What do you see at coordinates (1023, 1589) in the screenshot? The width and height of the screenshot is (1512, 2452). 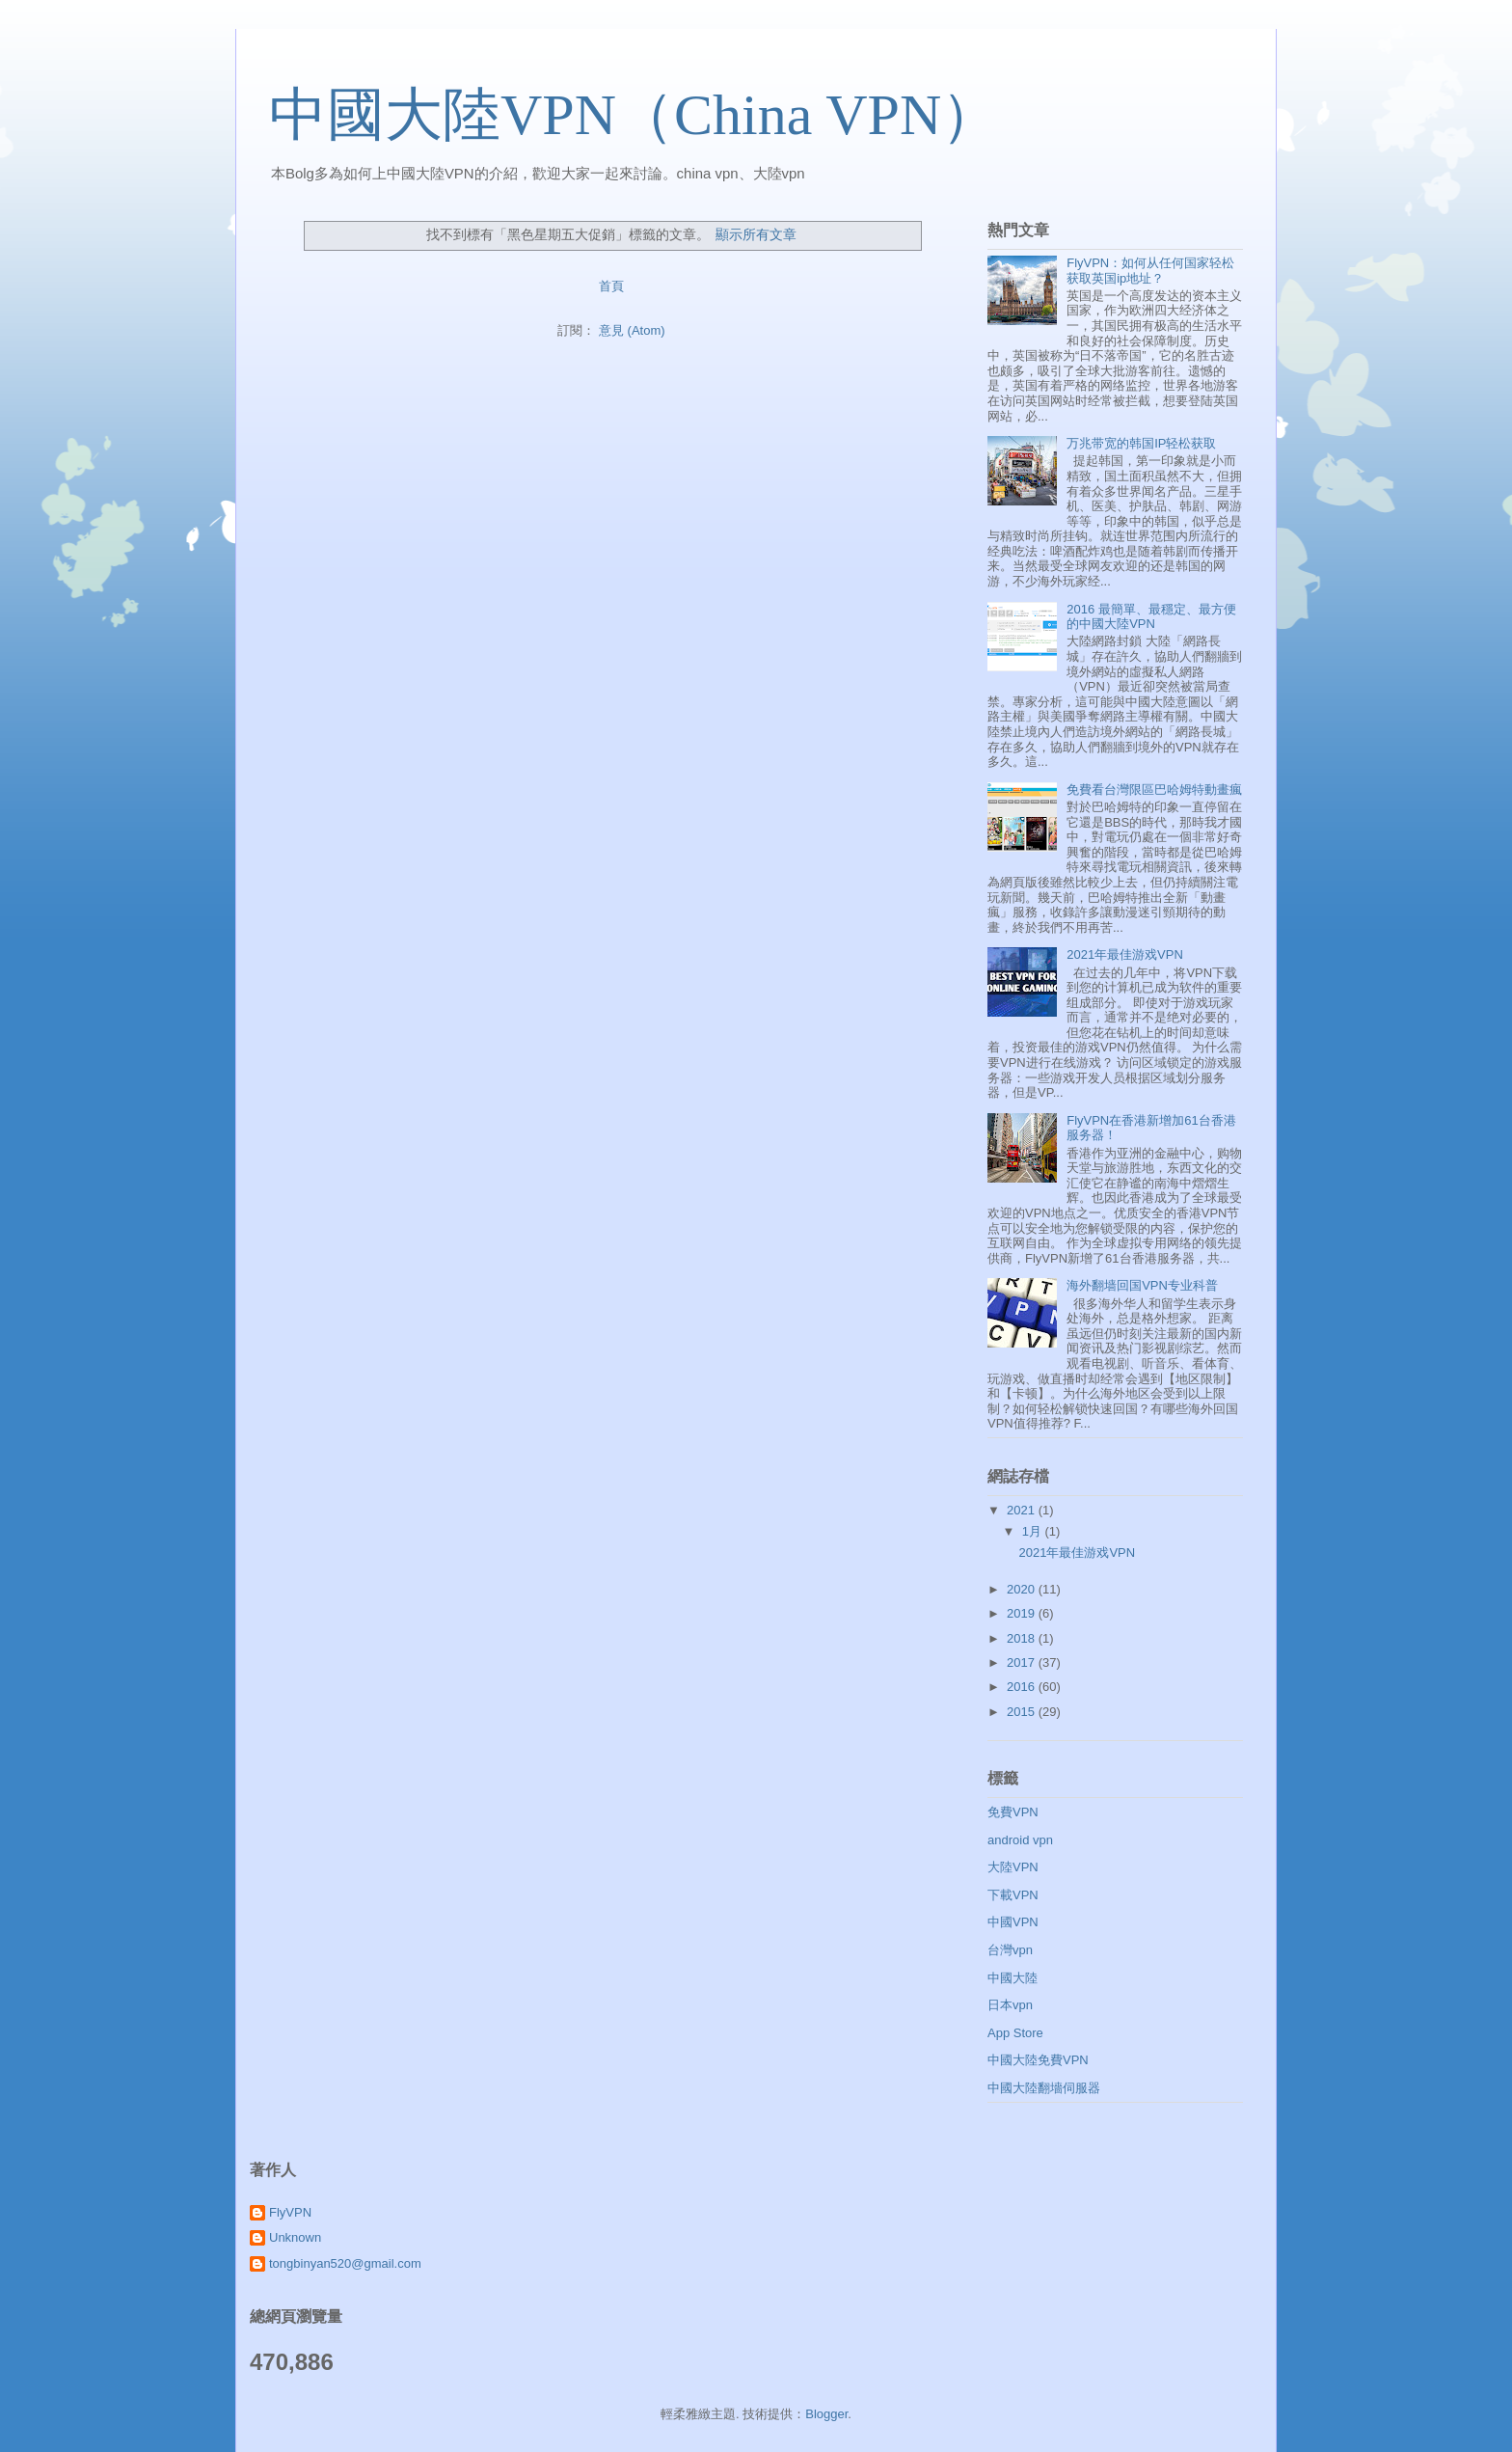 I see `2020` at bounding box center [1023, 1589].